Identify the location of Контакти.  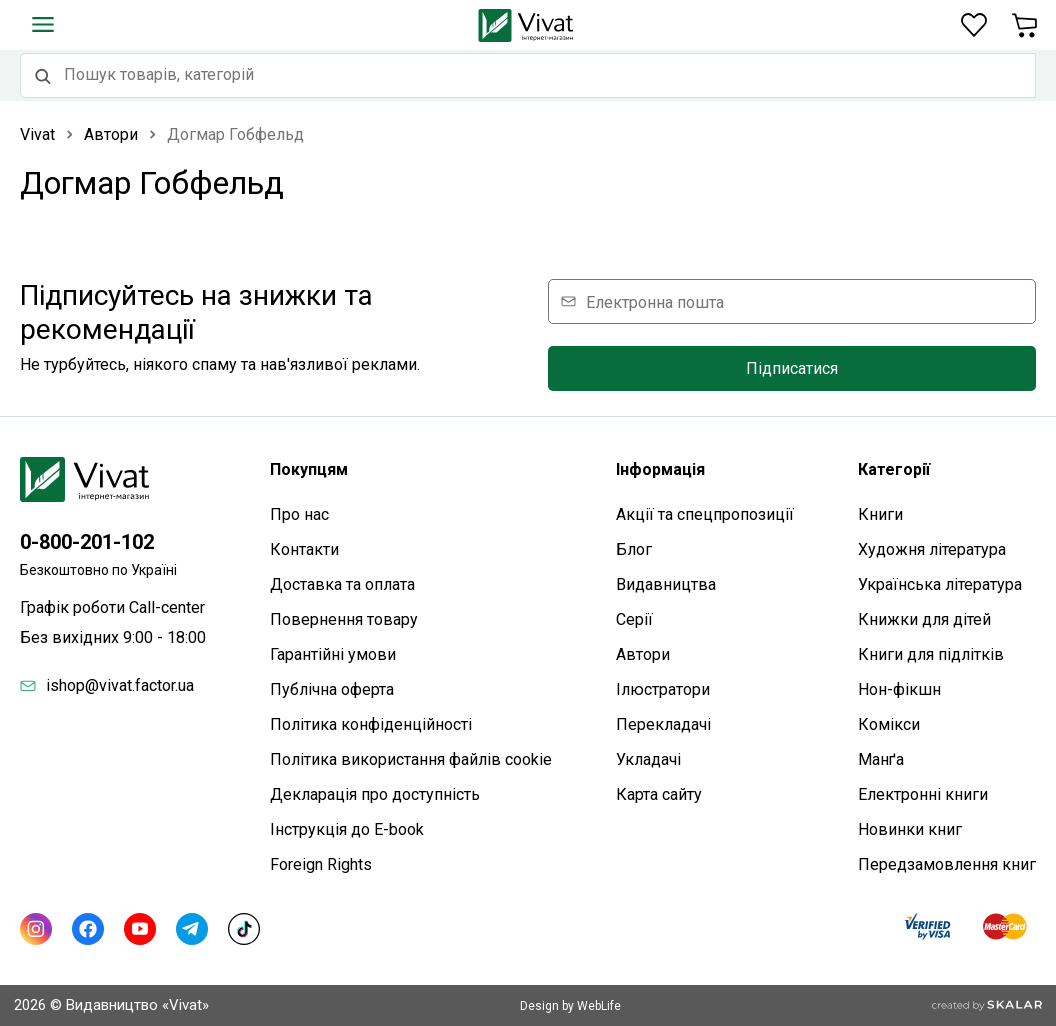
(304, 549).